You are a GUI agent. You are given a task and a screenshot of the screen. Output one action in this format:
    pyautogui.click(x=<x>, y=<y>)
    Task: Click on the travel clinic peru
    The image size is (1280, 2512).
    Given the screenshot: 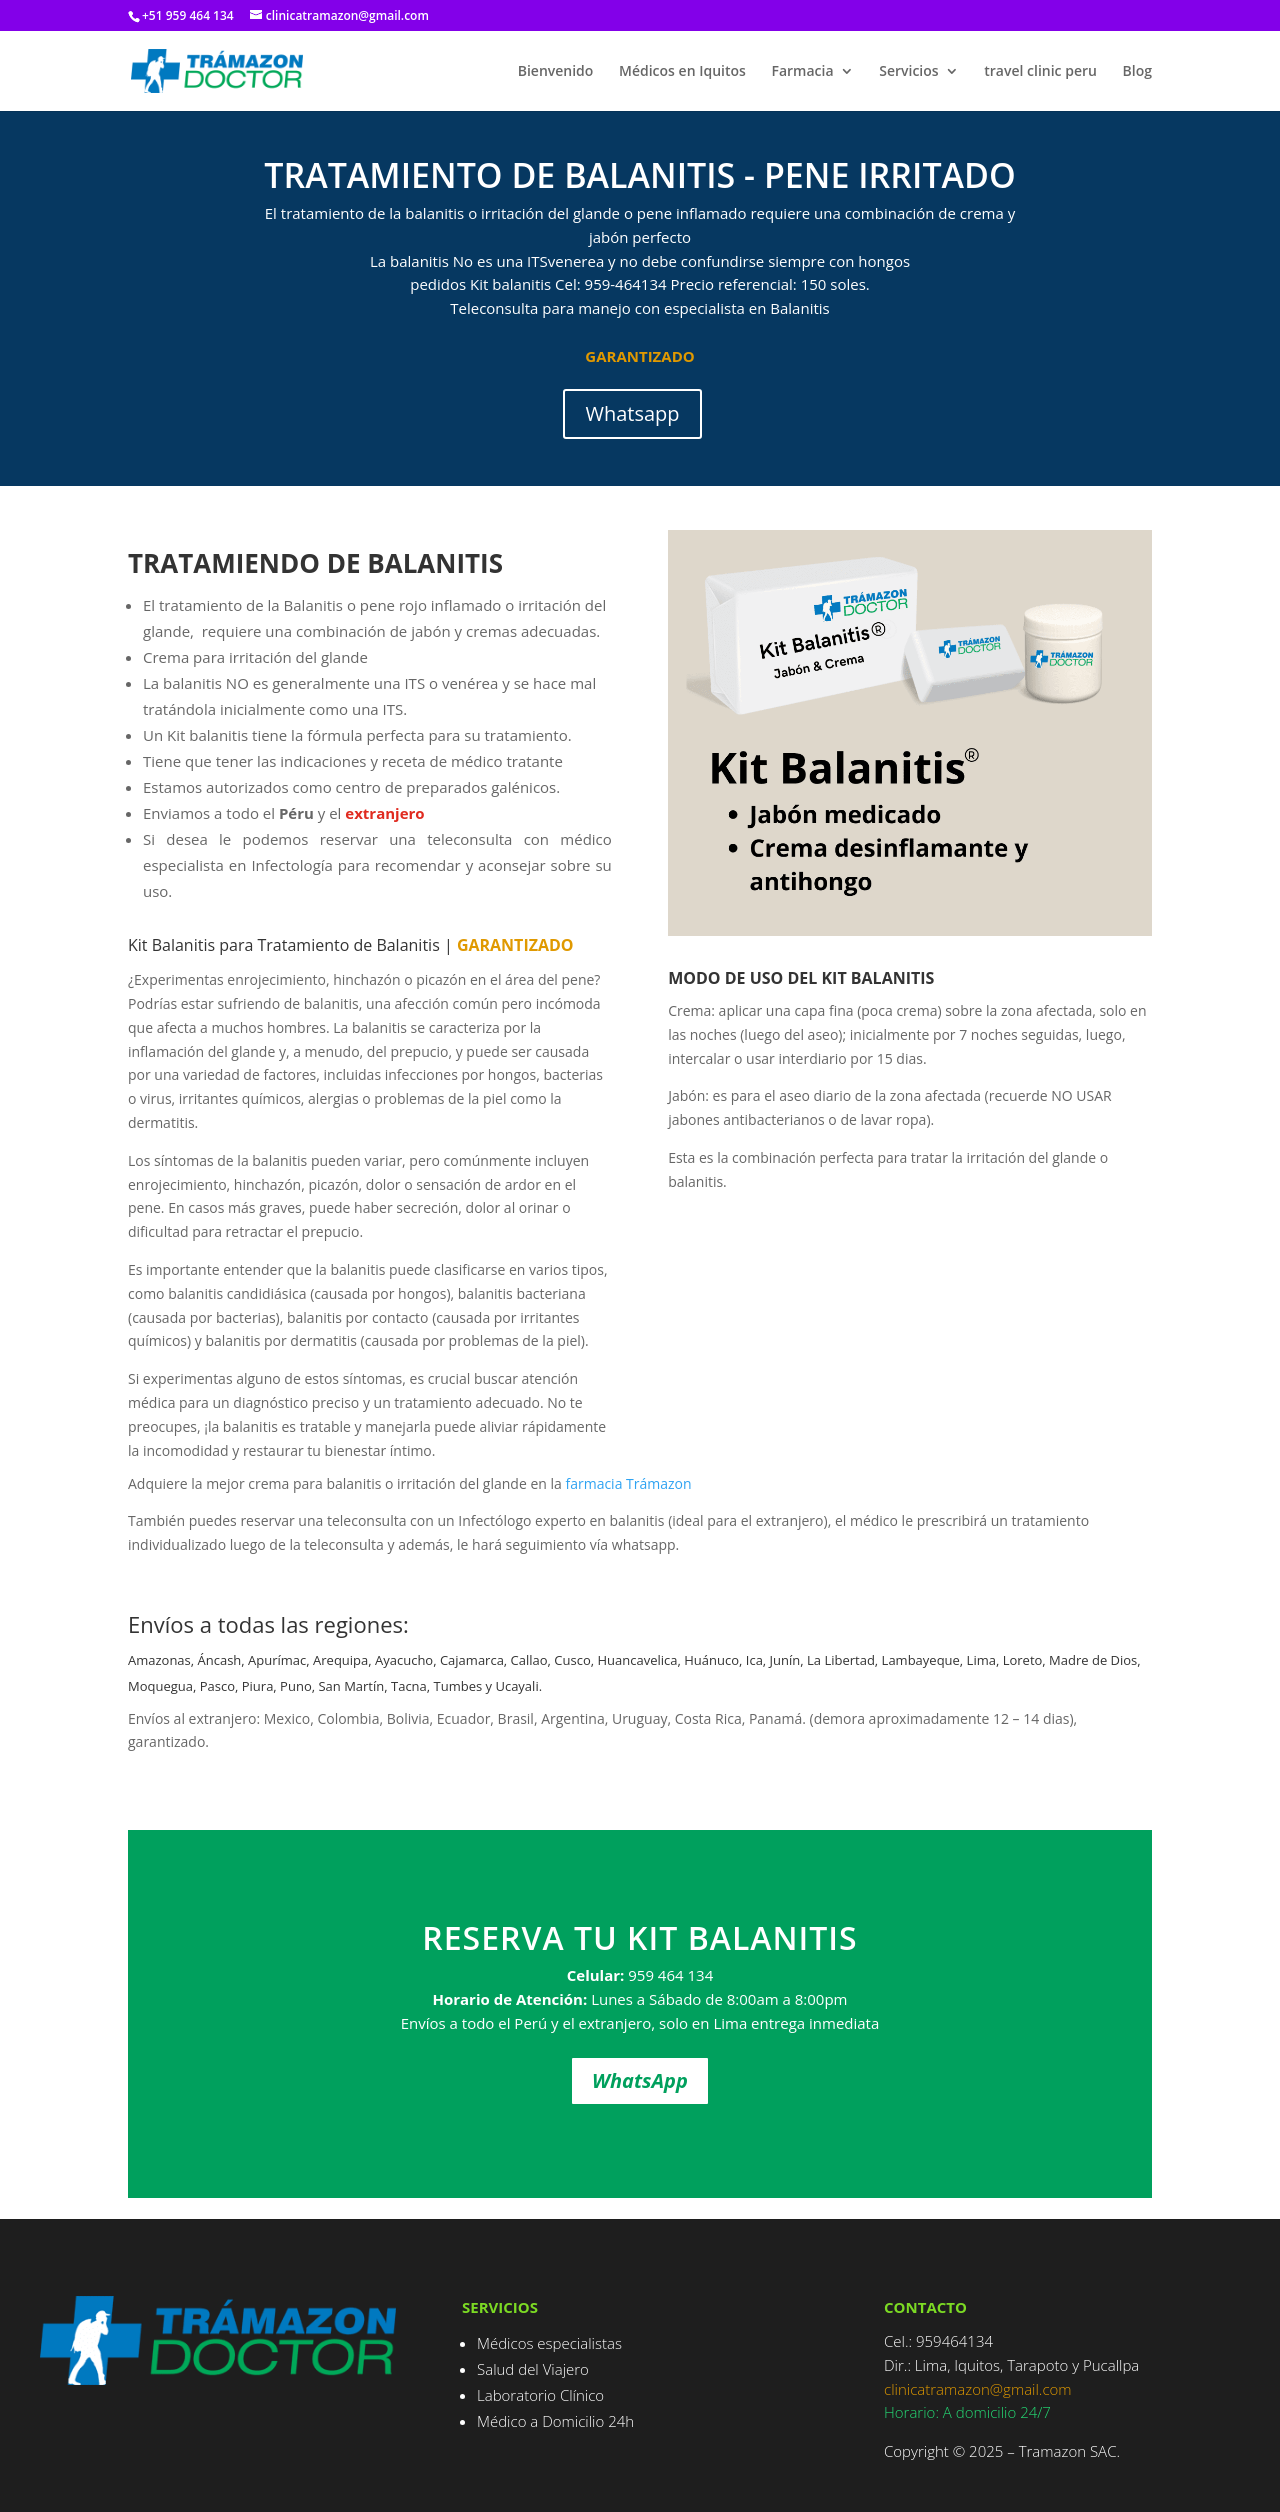 What is the action you would take?
    pyautogui.click(x=1040, y=72)
    